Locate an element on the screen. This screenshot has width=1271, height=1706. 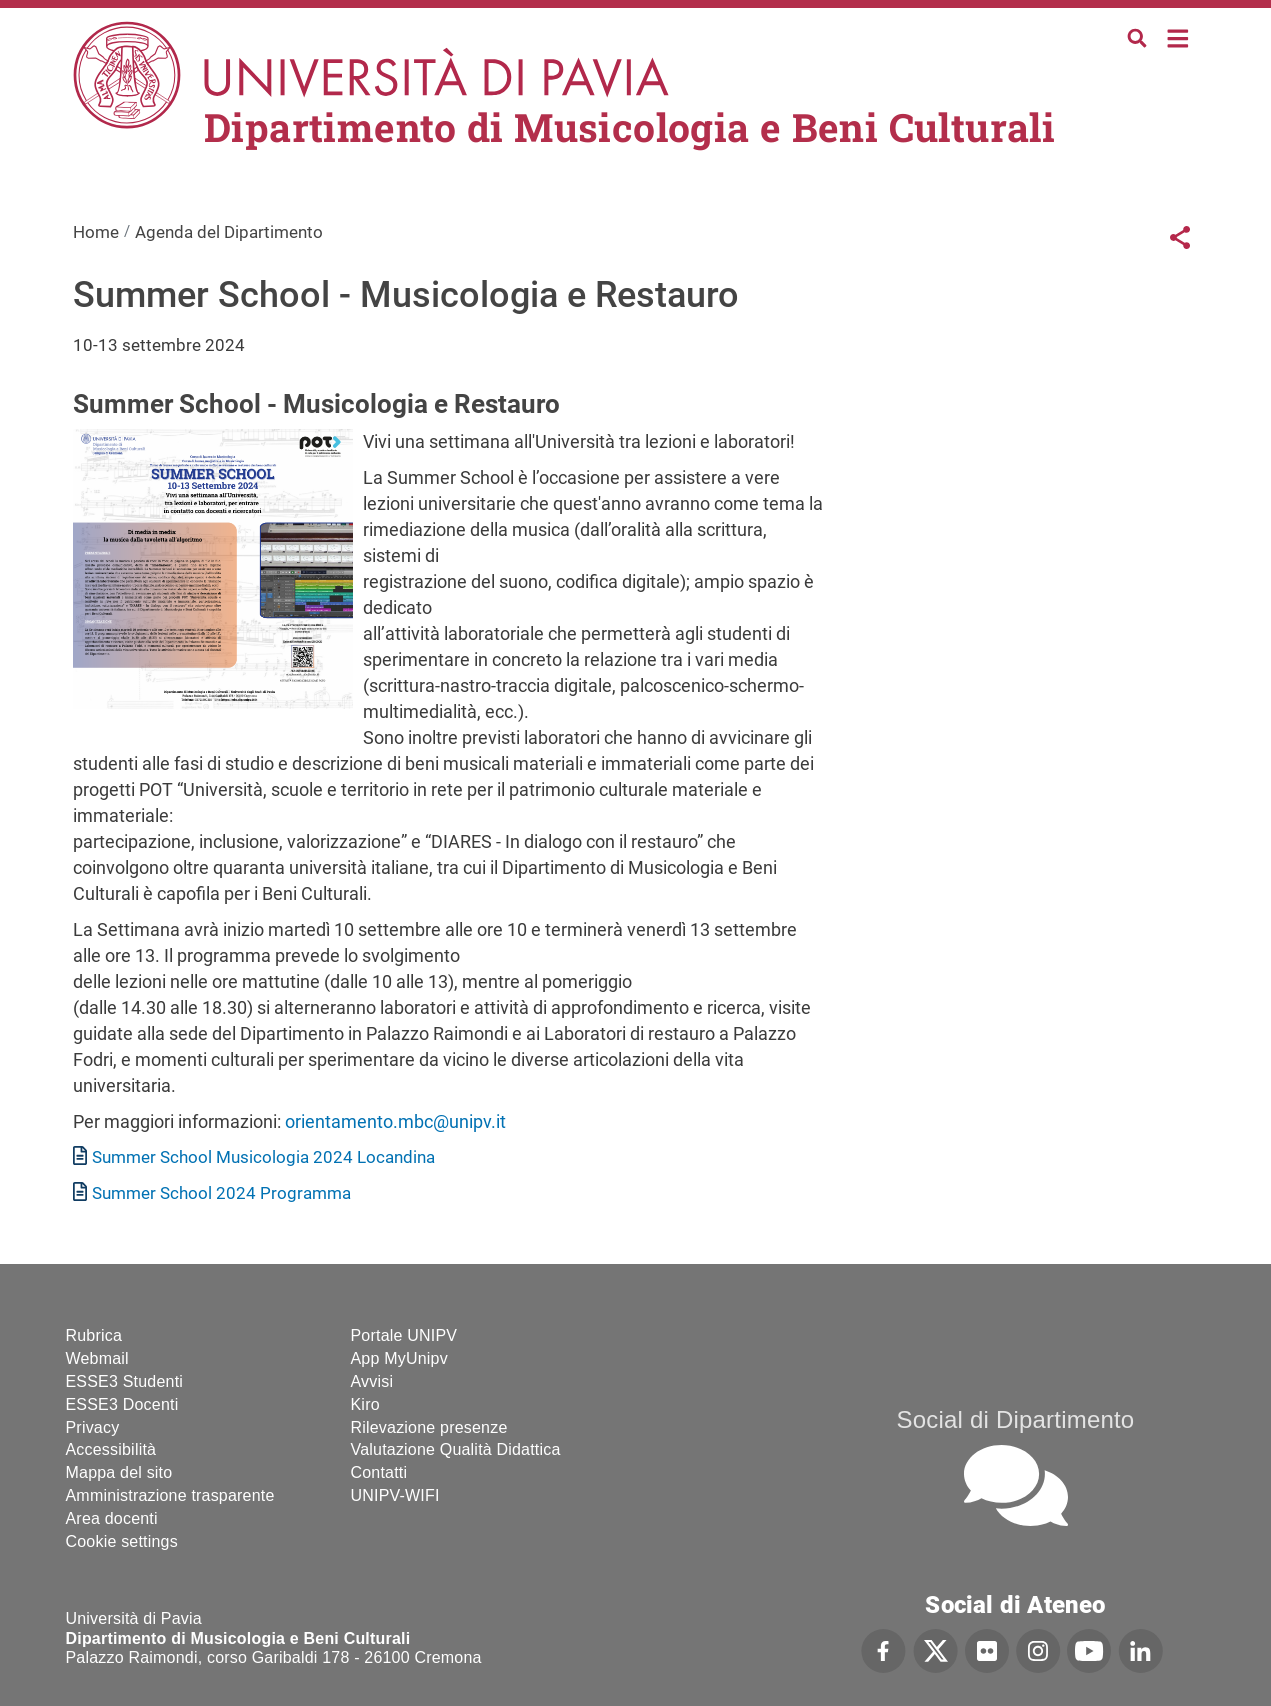
Accessibilità is located at coordinates (111, 1449).